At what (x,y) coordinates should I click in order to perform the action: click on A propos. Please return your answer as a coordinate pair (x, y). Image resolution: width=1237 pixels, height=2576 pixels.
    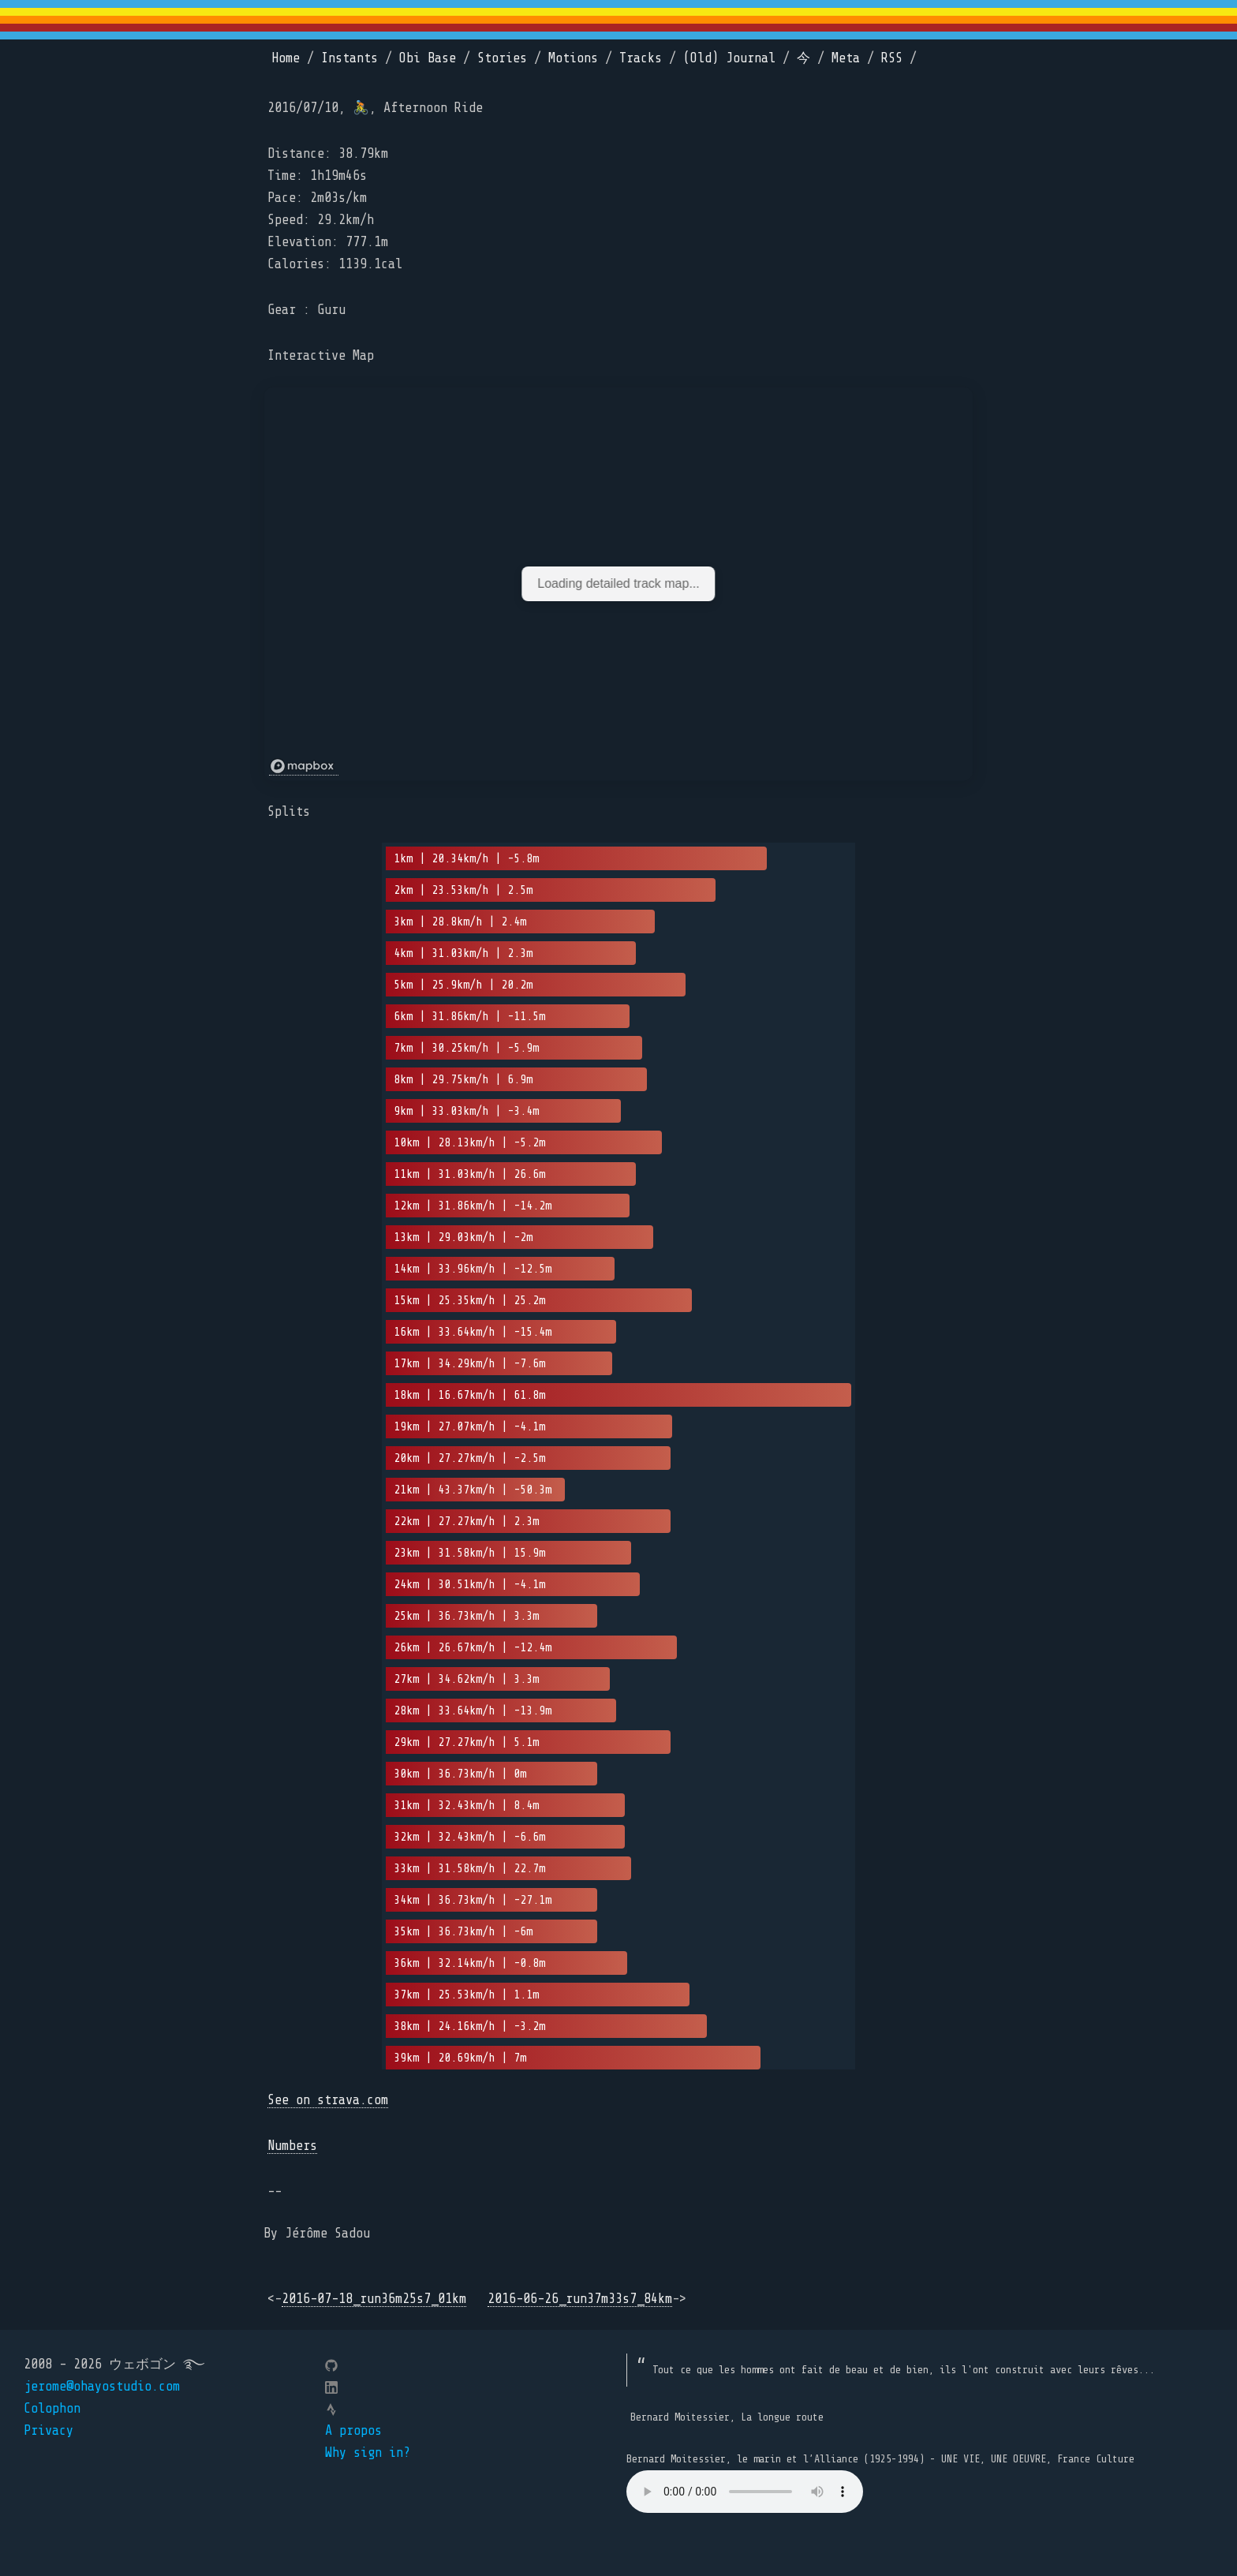
    Looking at the image, I should click on (353, 2430).